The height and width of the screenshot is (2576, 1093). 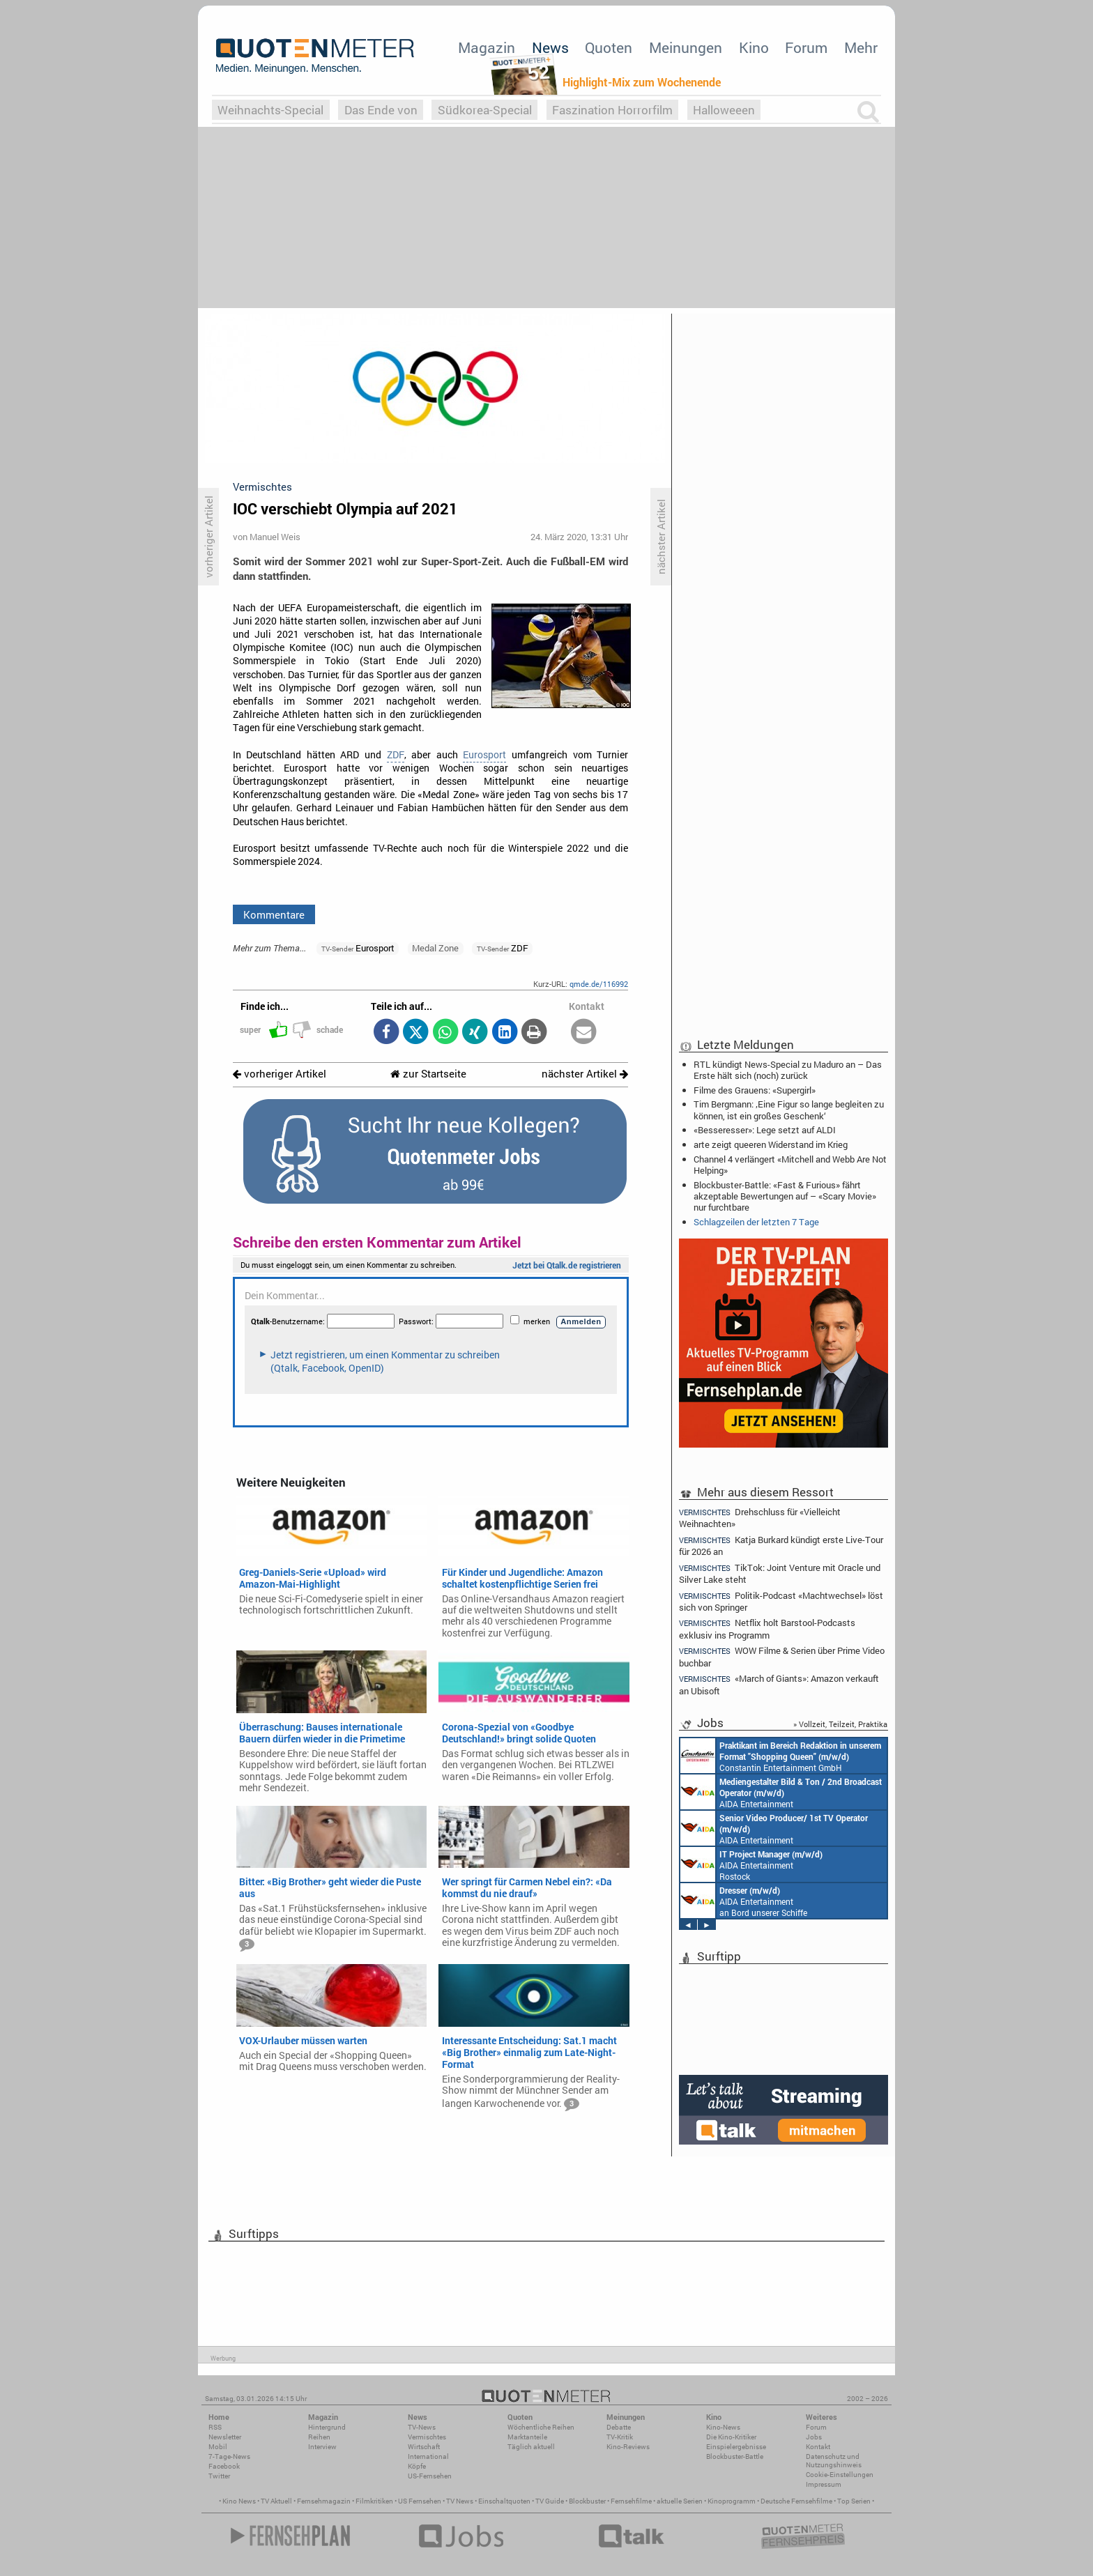 What do you see at coordinates (504, 2501) in the screenshot?
I see `Einschaltquoten` at bounding box center [504, 2501].